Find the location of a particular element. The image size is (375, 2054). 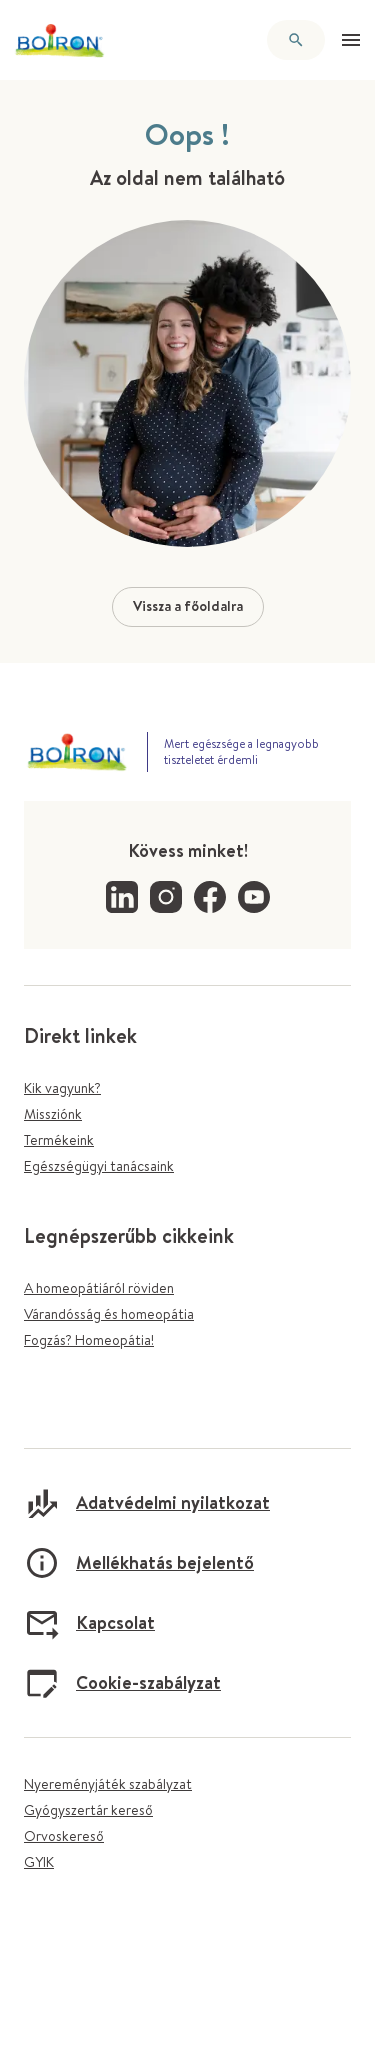

[Vissza a főoldalra] is located at coordinates (60, 40).